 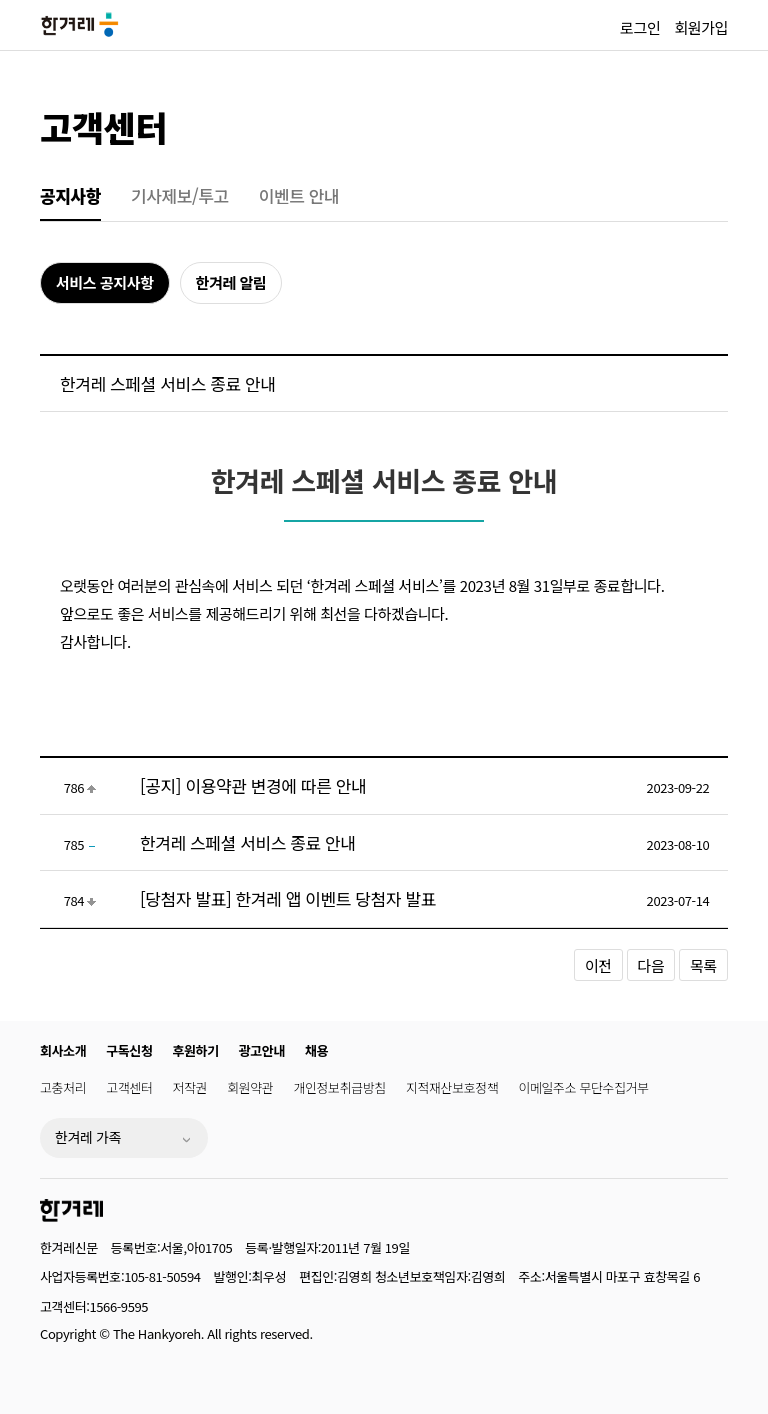 I want to click on 고객센터, so click(x=103, y=126).